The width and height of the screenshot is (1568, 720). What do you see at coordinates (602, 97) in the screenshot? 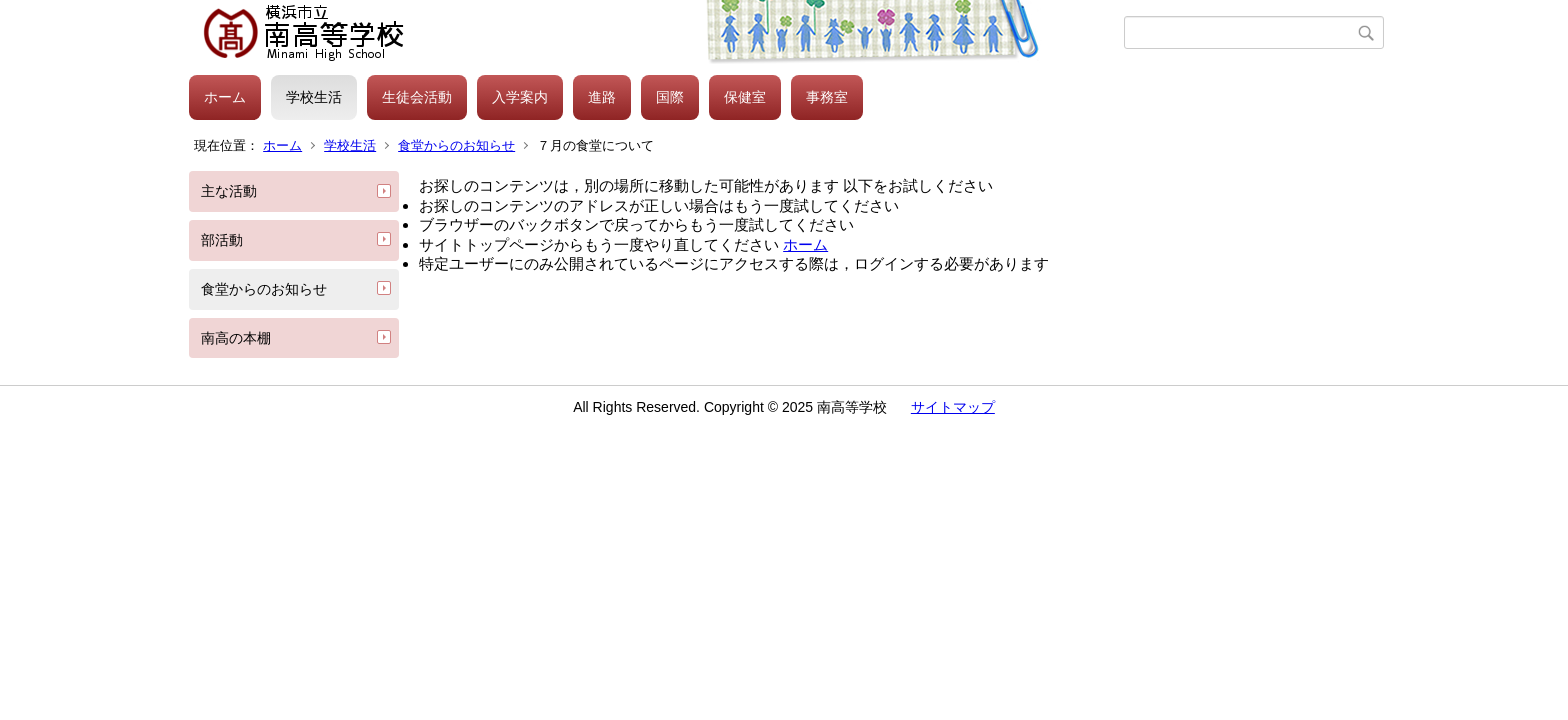
I see `進路` at bounding box center [602, 97].